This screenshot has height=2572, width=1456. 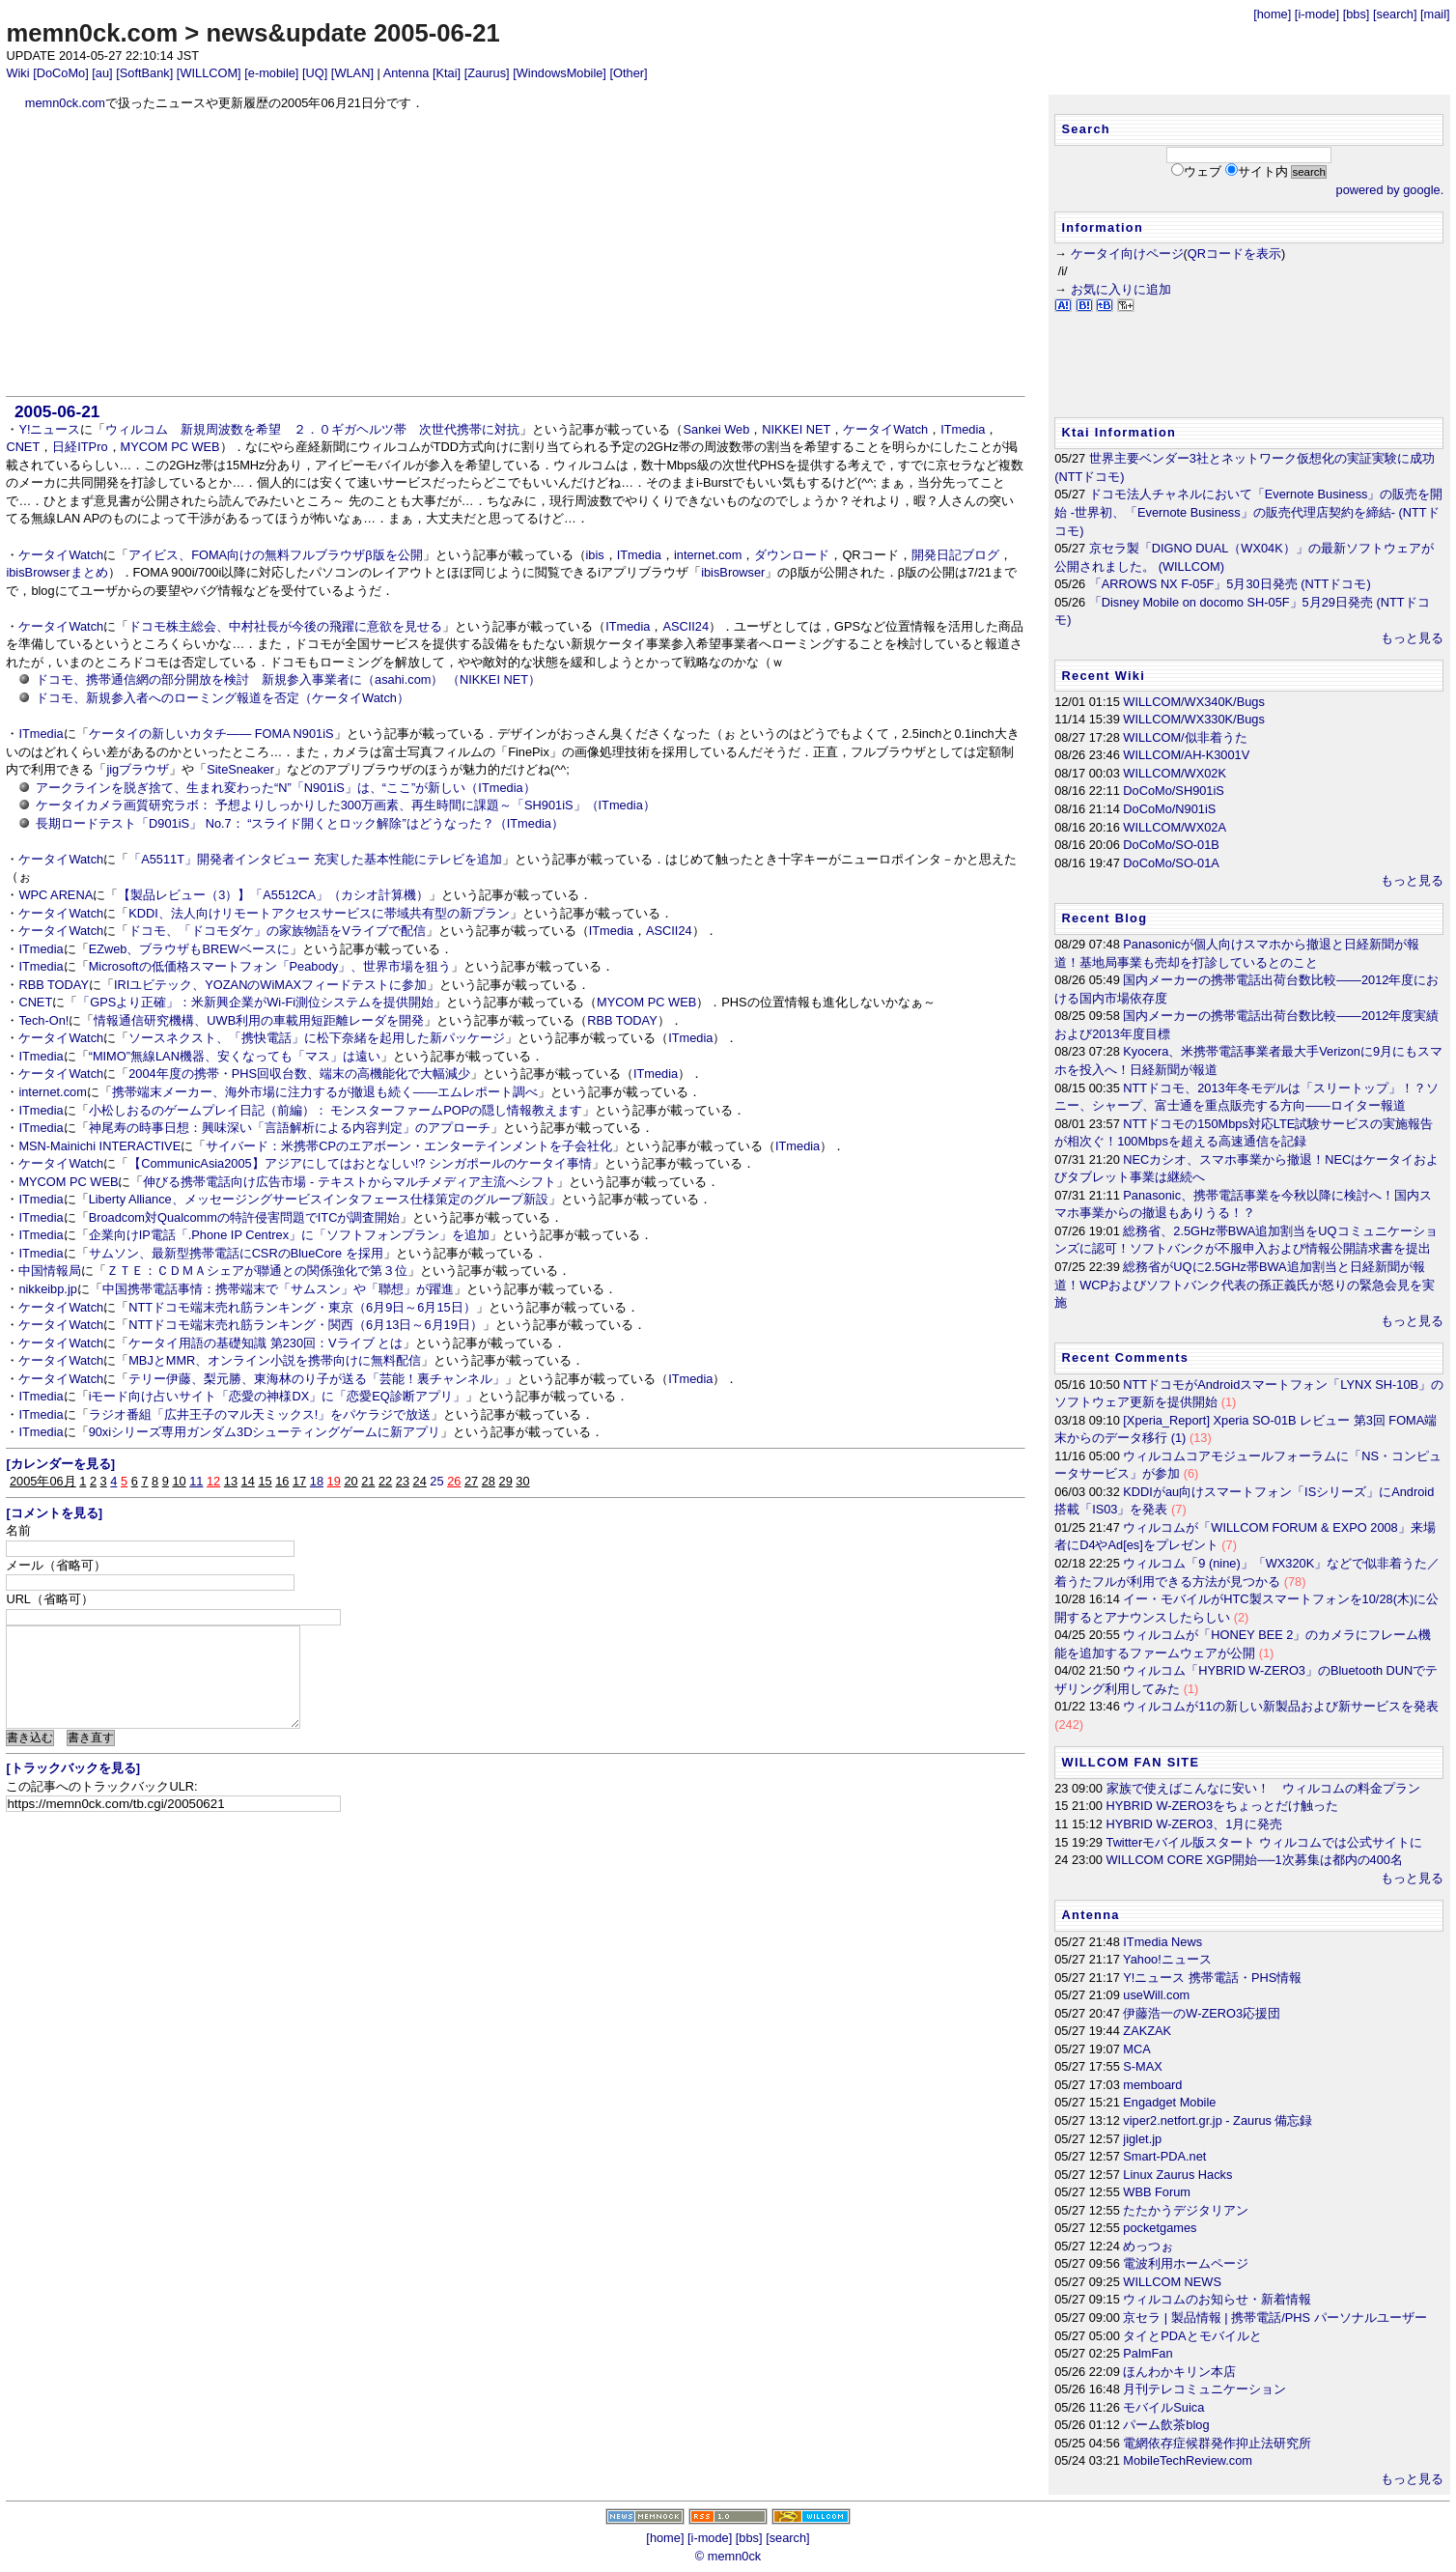 I want to click on QRコードを表示, so click(x=1234, y=253).